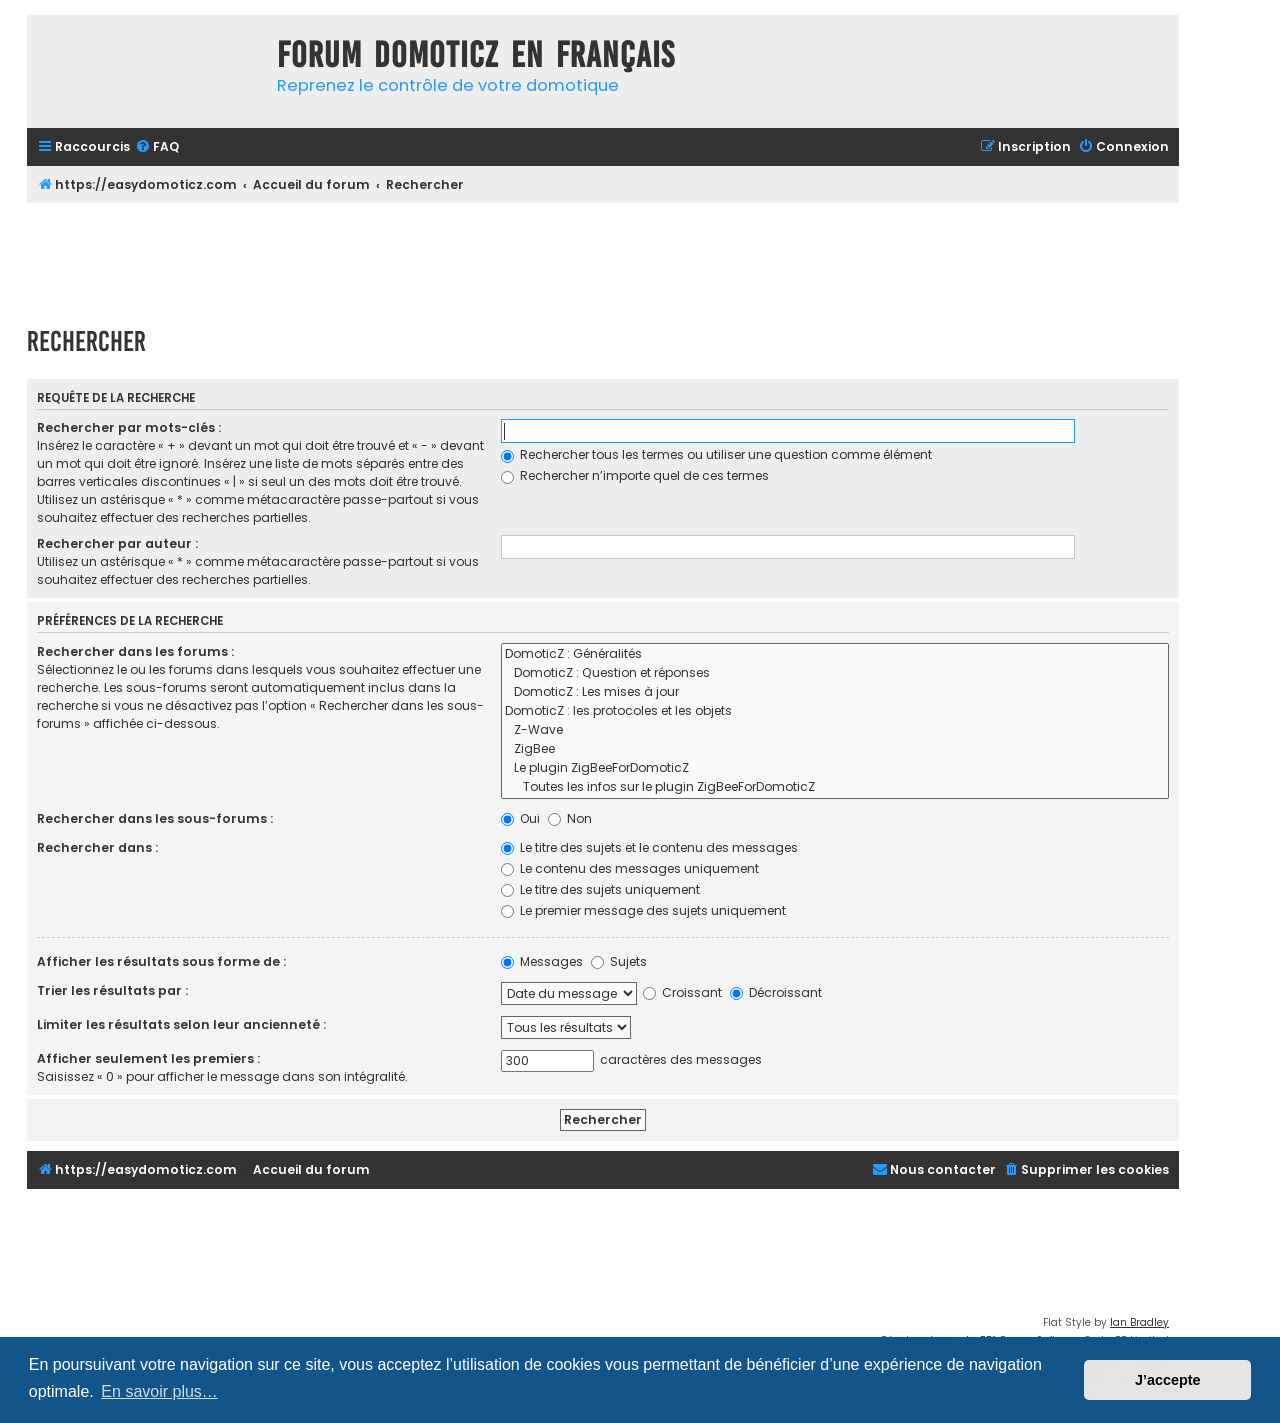 The width and height of the screenshot is (1280, 1423). What do you see at coordinates (835, 787) in the screenshot?
I see `Toutes les infos sur le plugin ZigBeeForDomoticZ` at bounding box center [835, 787].